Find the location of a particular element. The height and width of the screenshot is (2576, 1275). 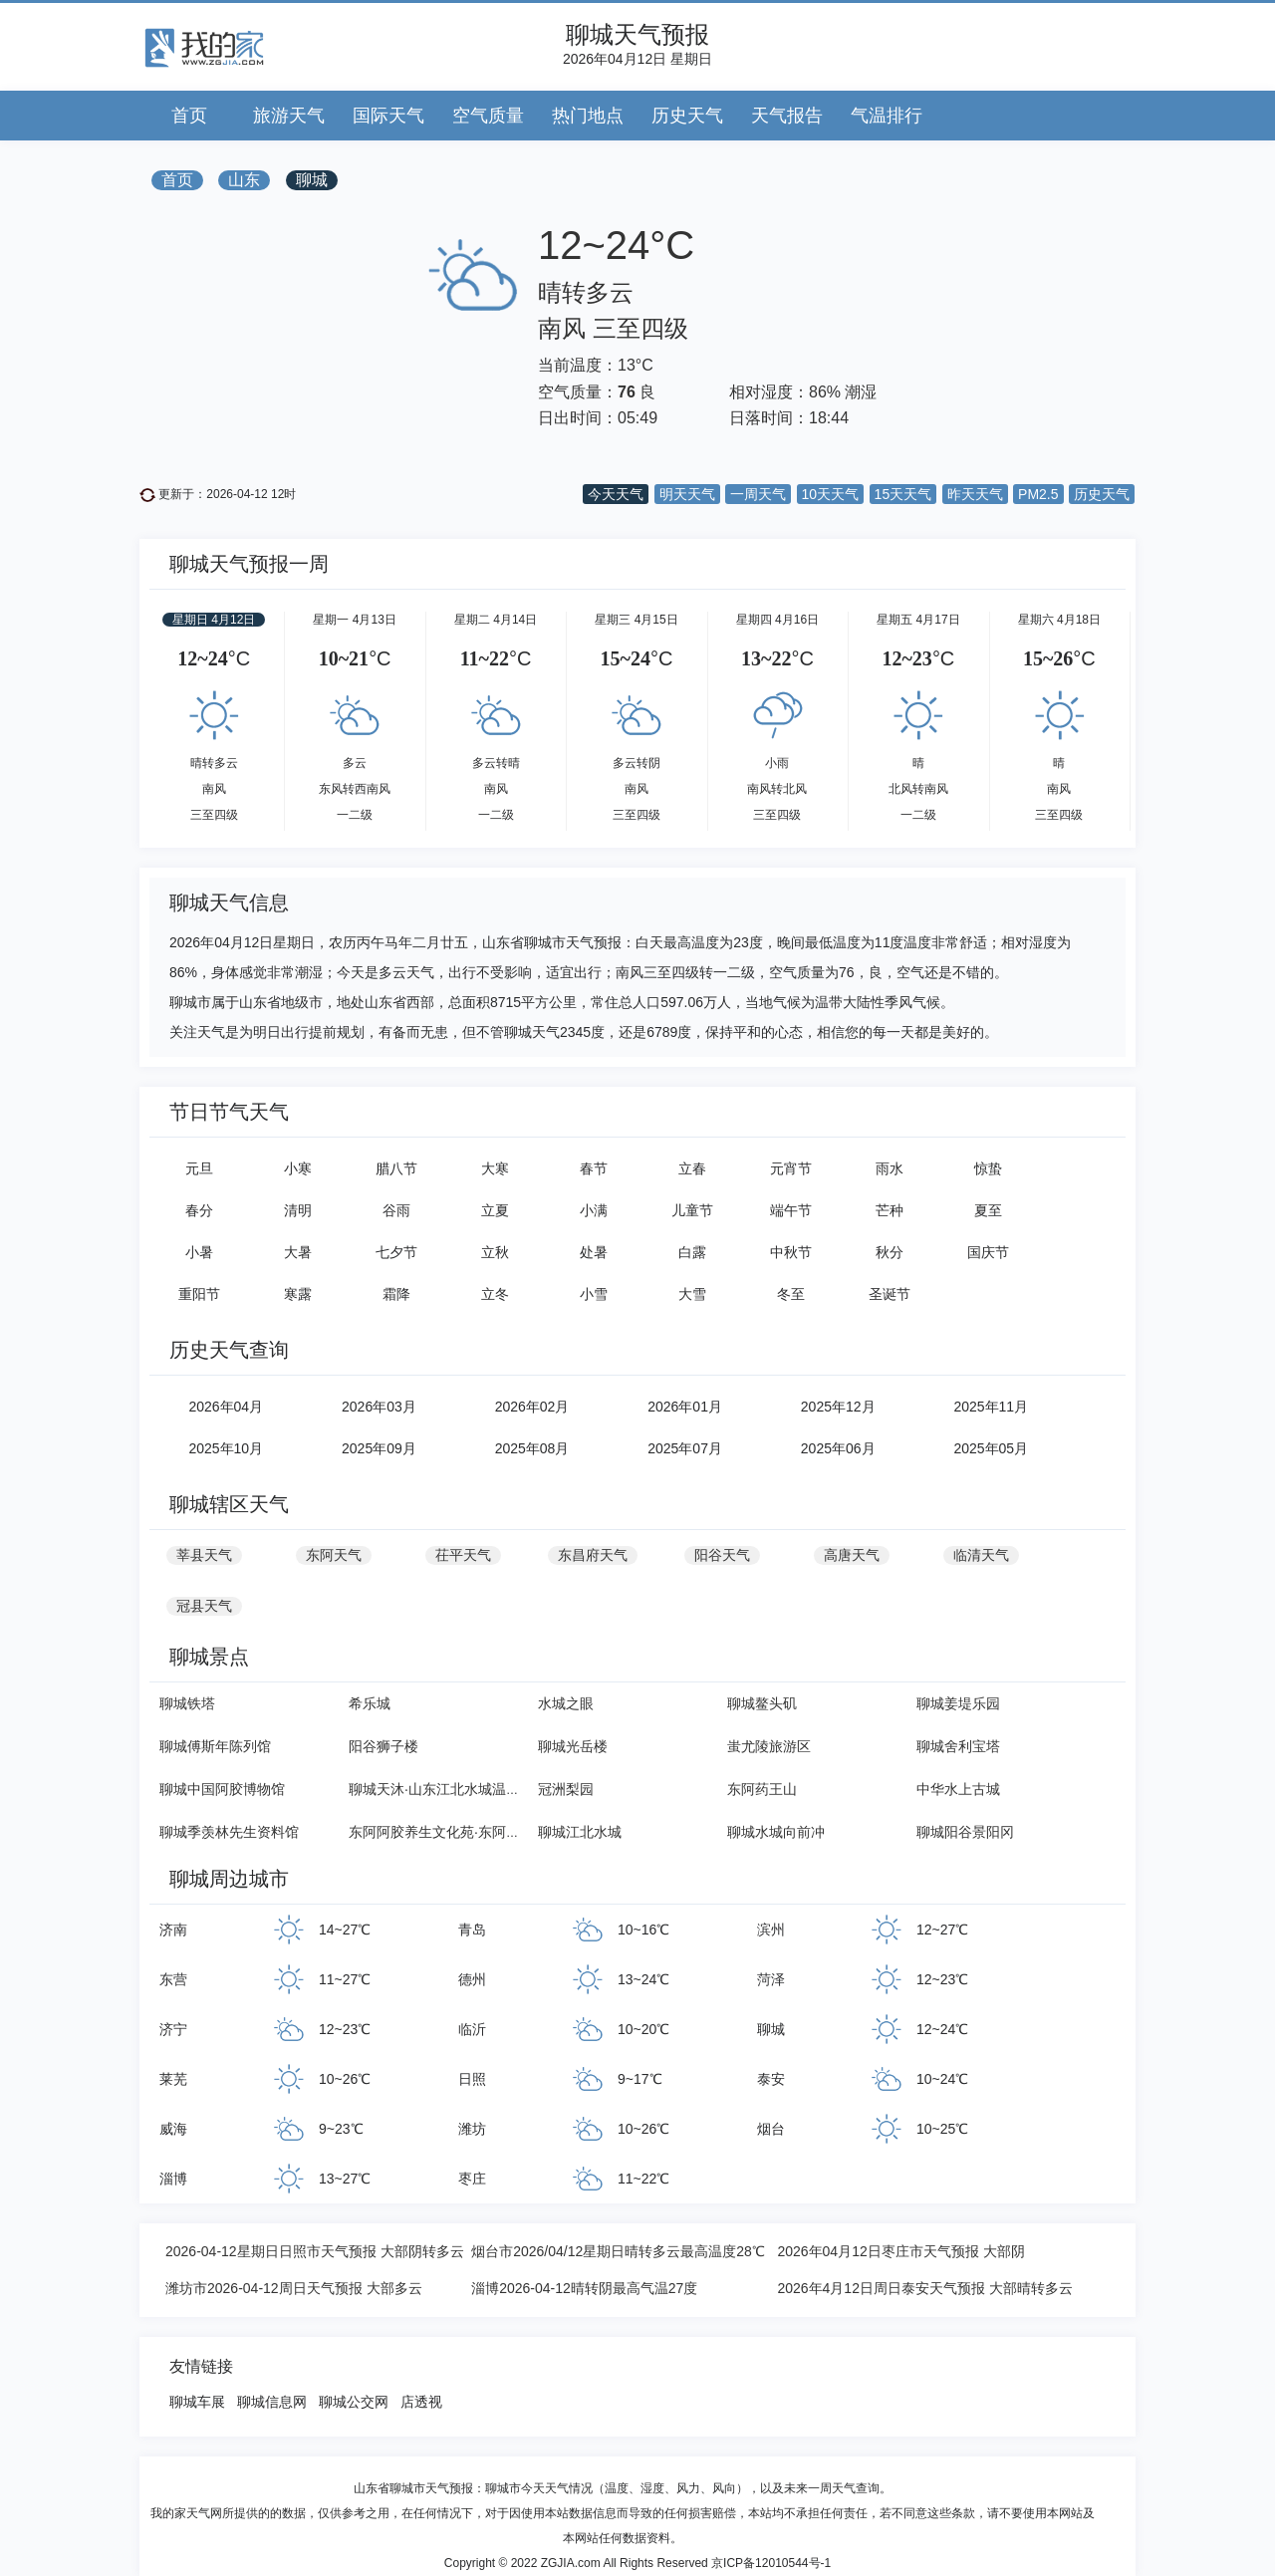

聊城铁塔 is located at coordinates (187, 1703).